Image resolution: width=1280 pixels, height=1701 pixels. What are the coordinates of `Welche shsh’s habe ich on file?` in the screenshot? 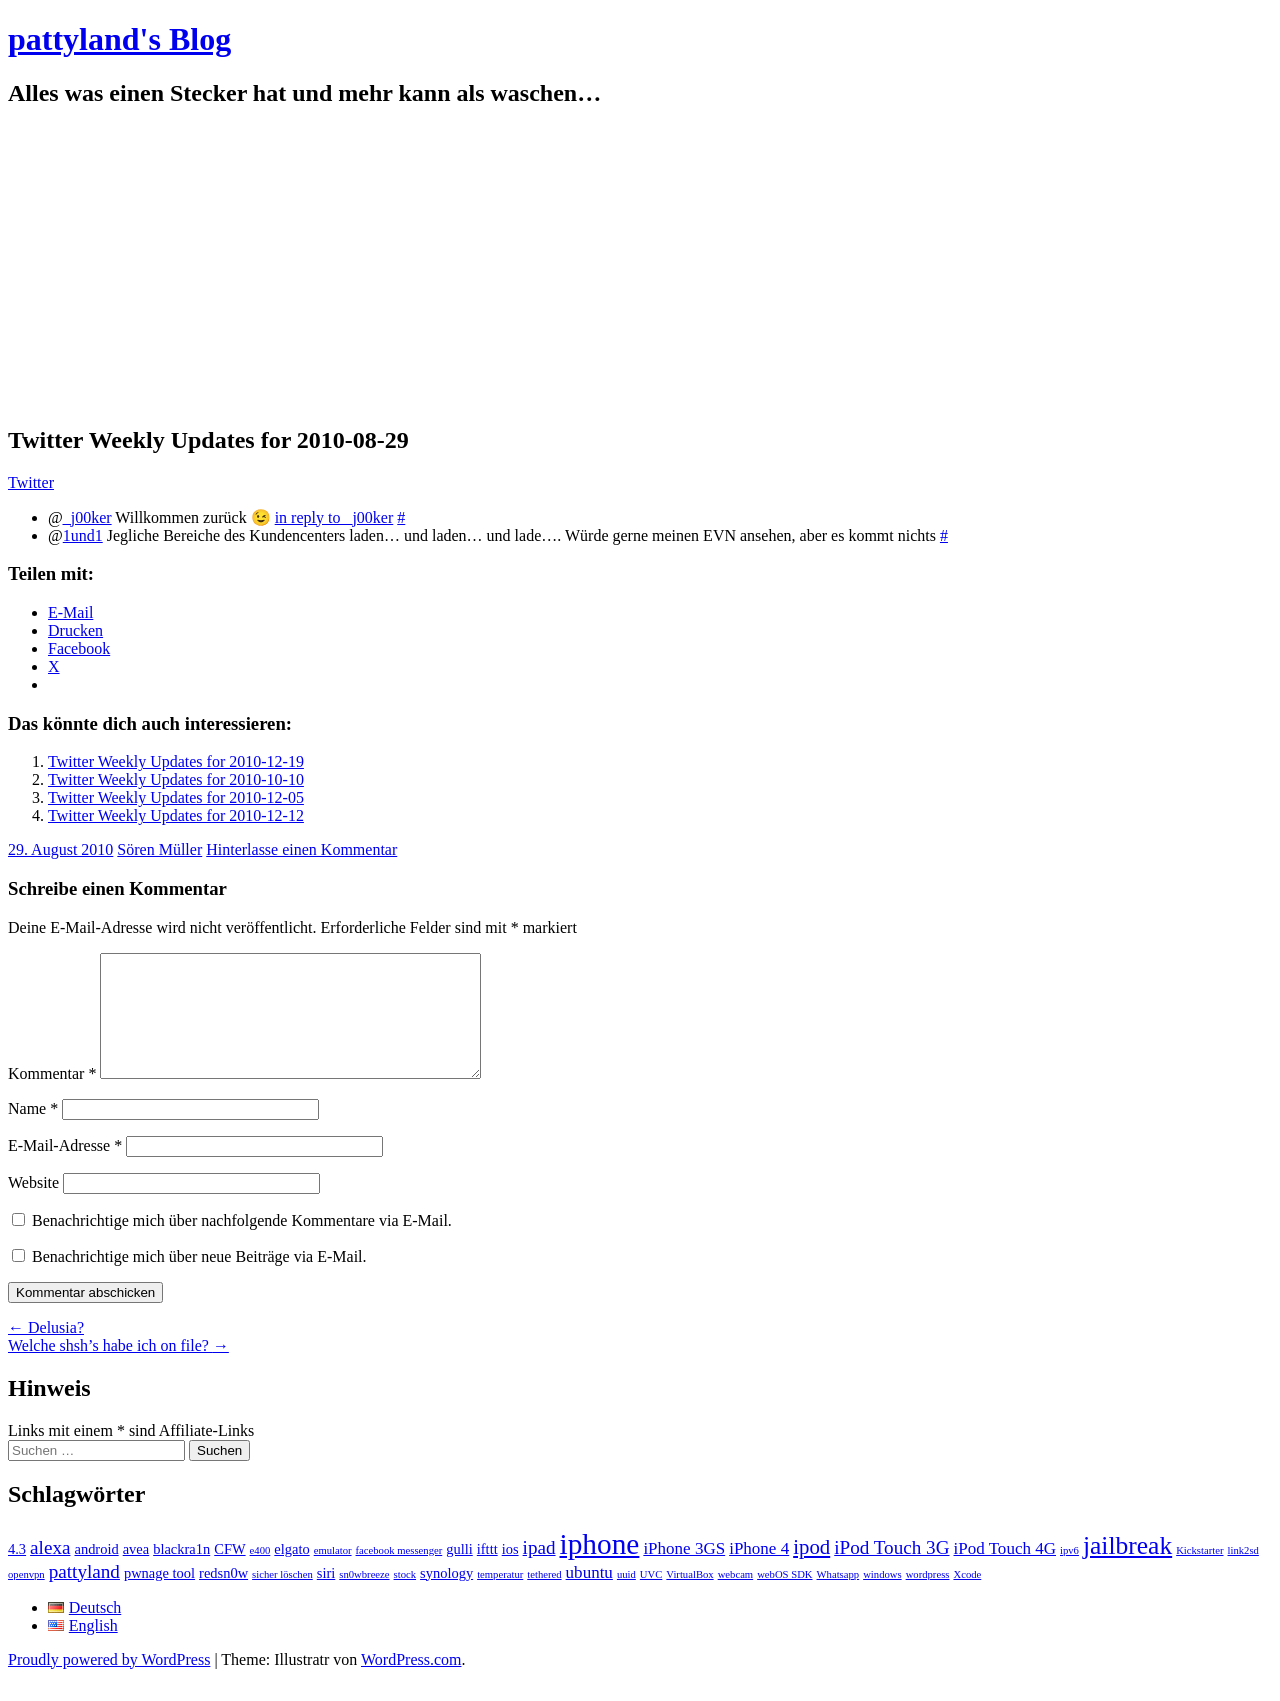 It's located at (118, 1369).